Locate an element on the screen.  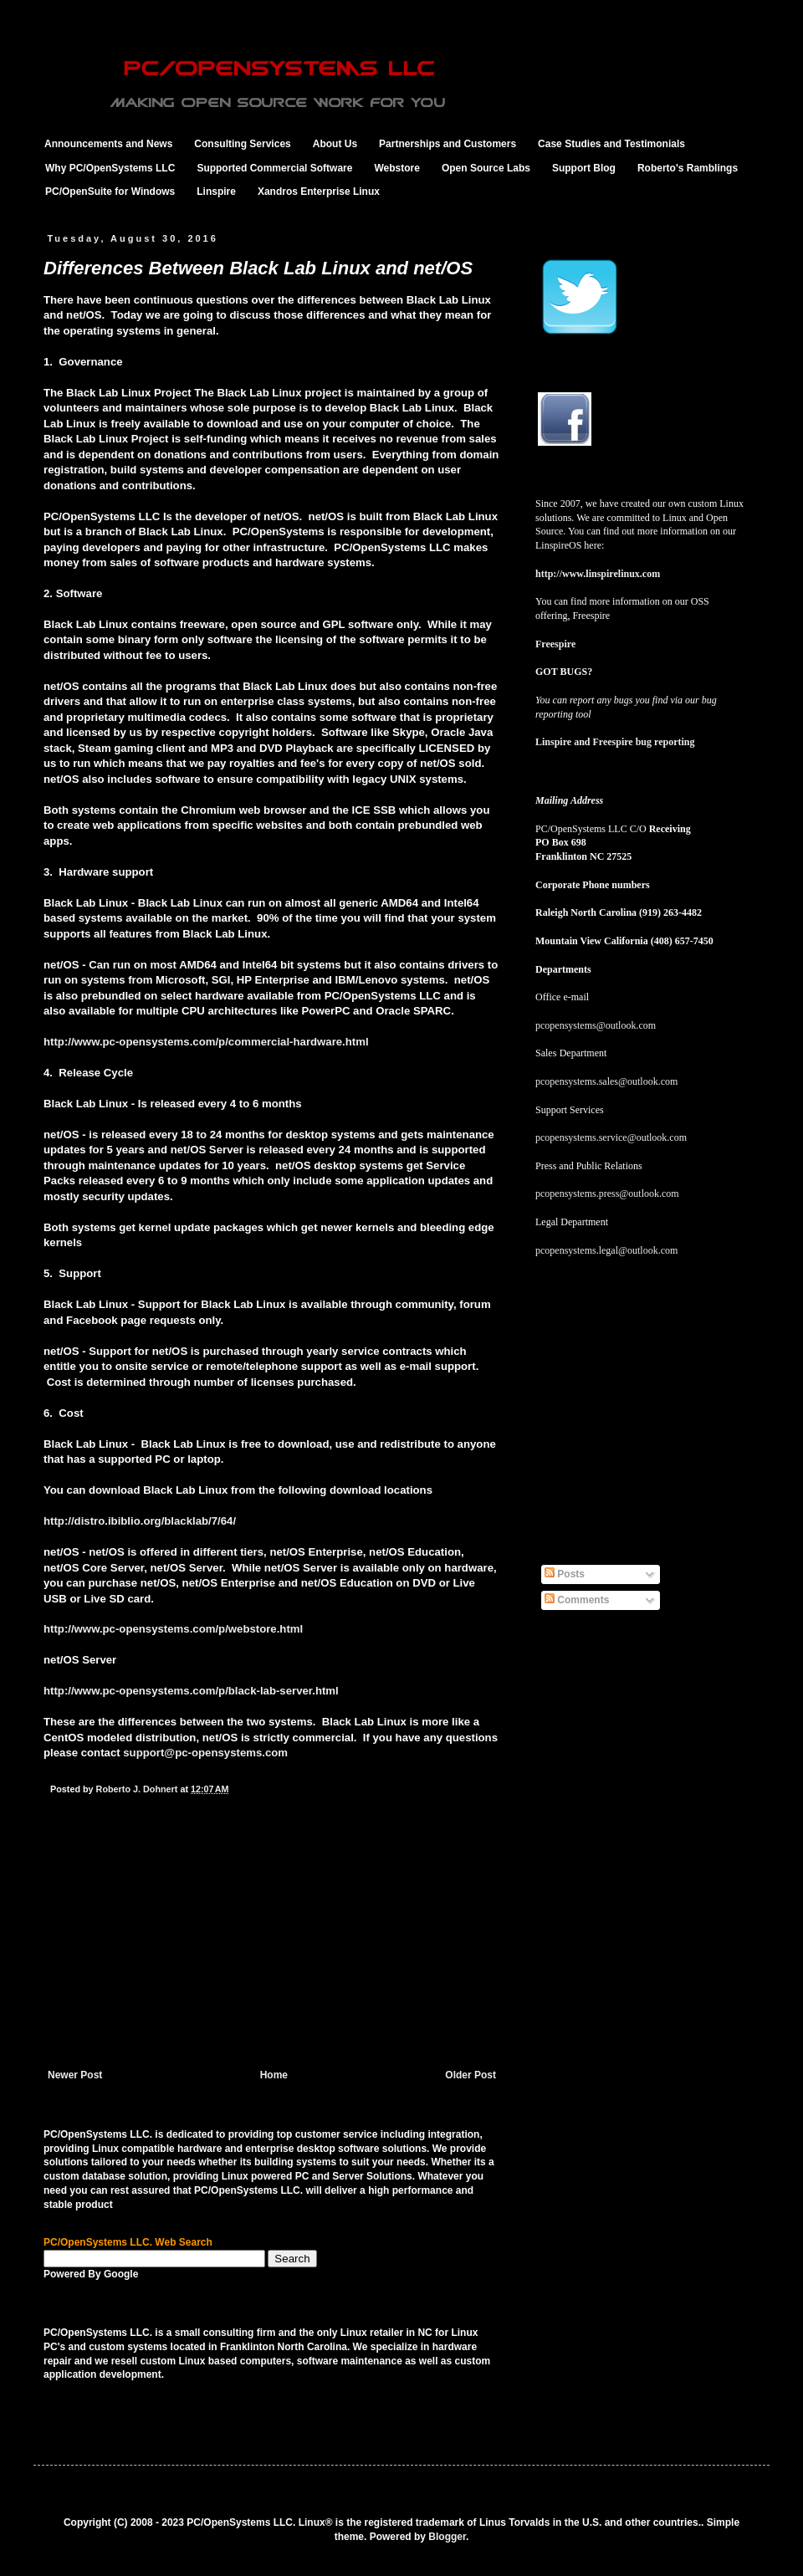
Linspire and Freespire bug reporting is located at coordinates (614, 742).